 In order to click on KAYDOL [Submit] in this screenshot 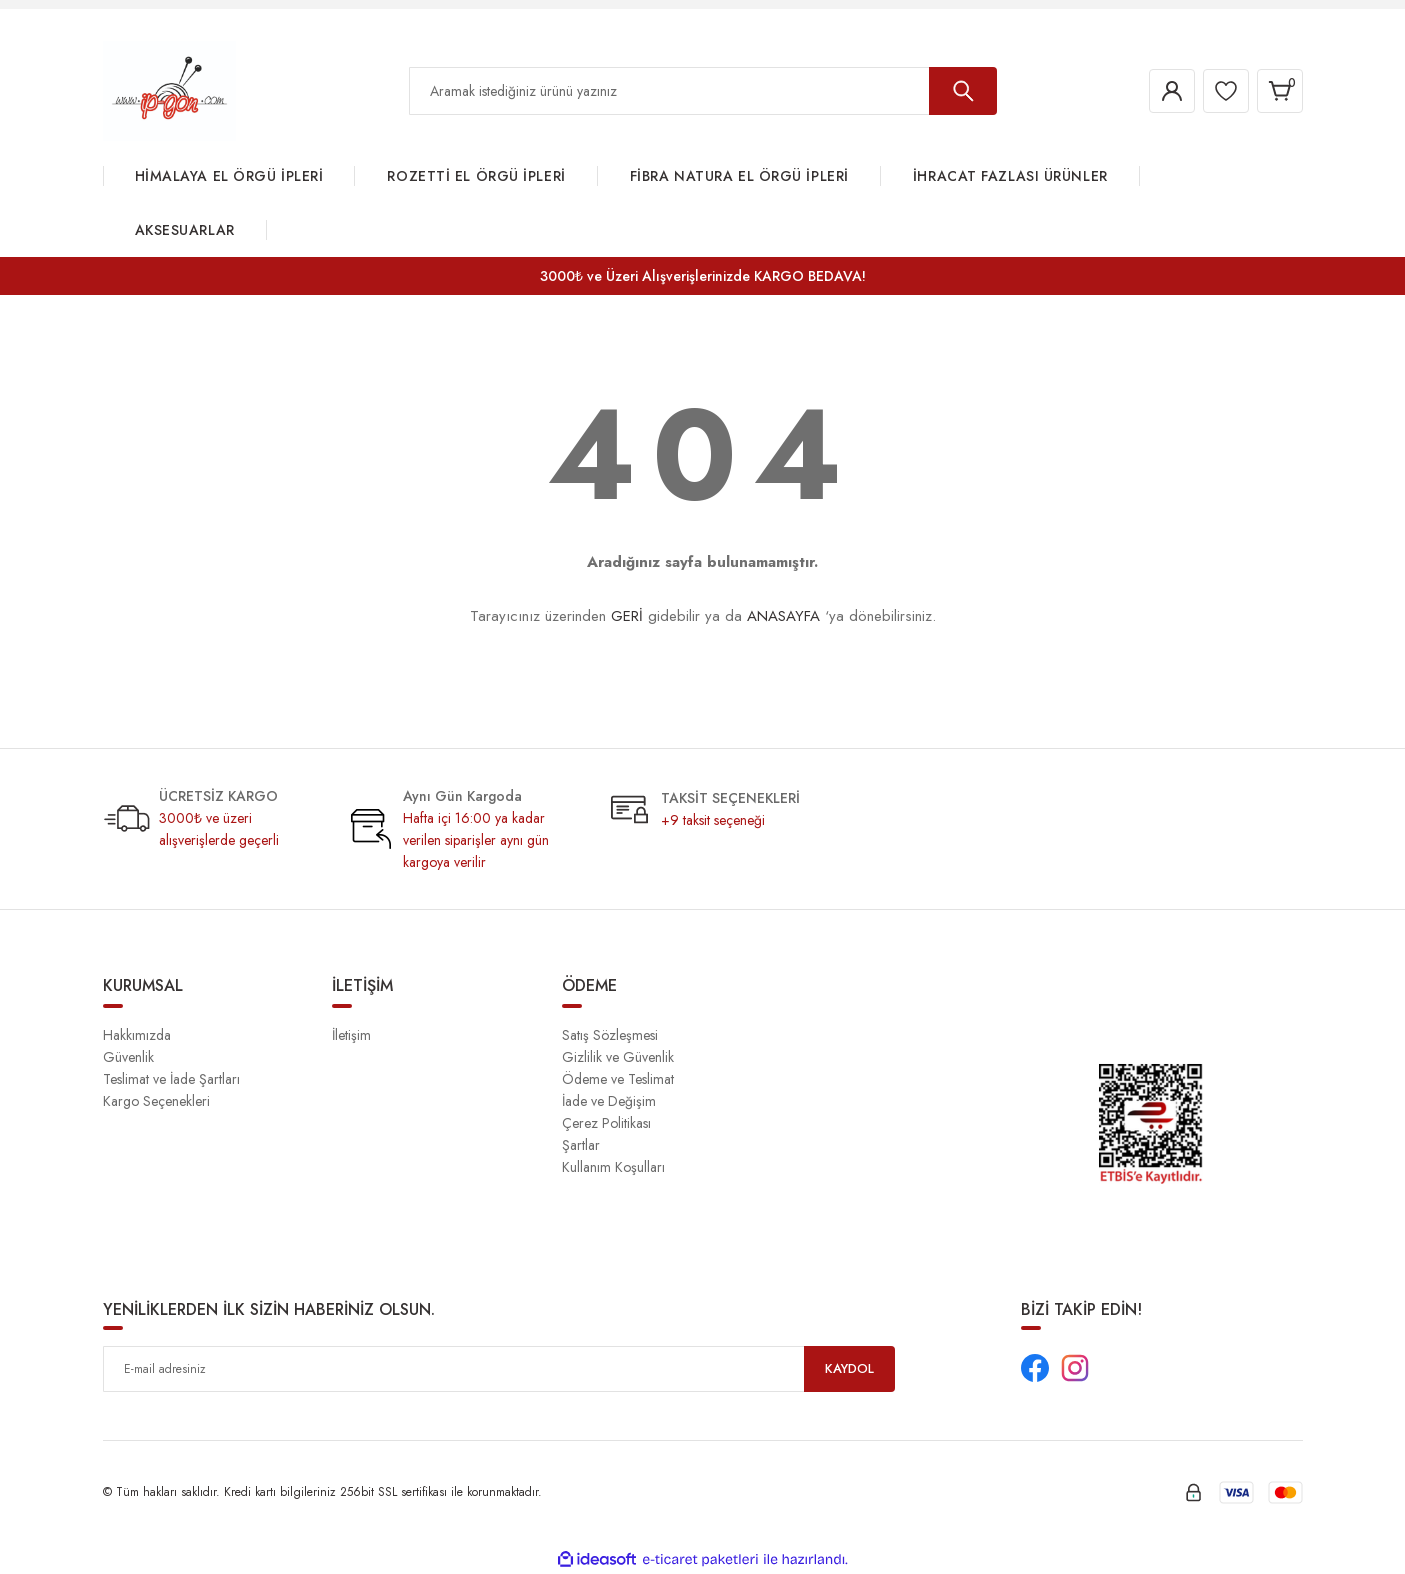, I will do `click(849, 1369)`.